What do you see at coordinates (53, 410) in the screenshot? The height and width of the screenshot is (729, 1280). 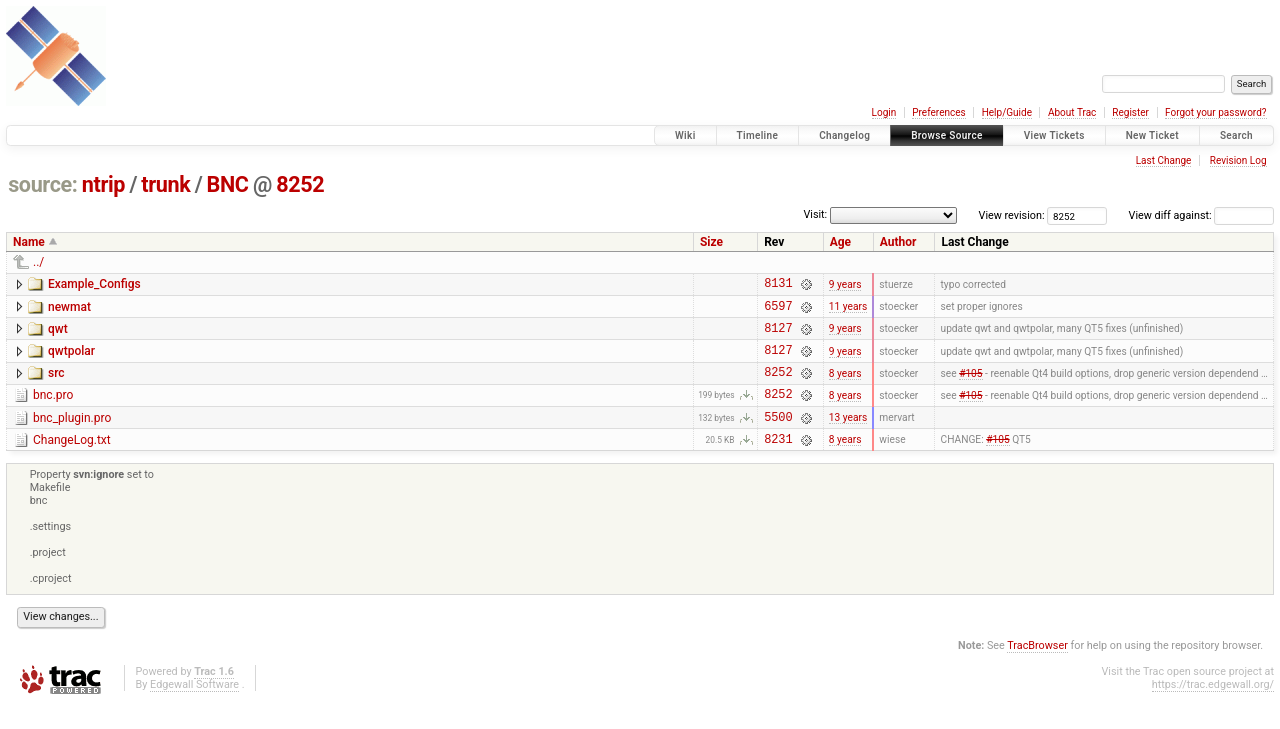 I see `bnc.pro` at bounding box center [53, 410].